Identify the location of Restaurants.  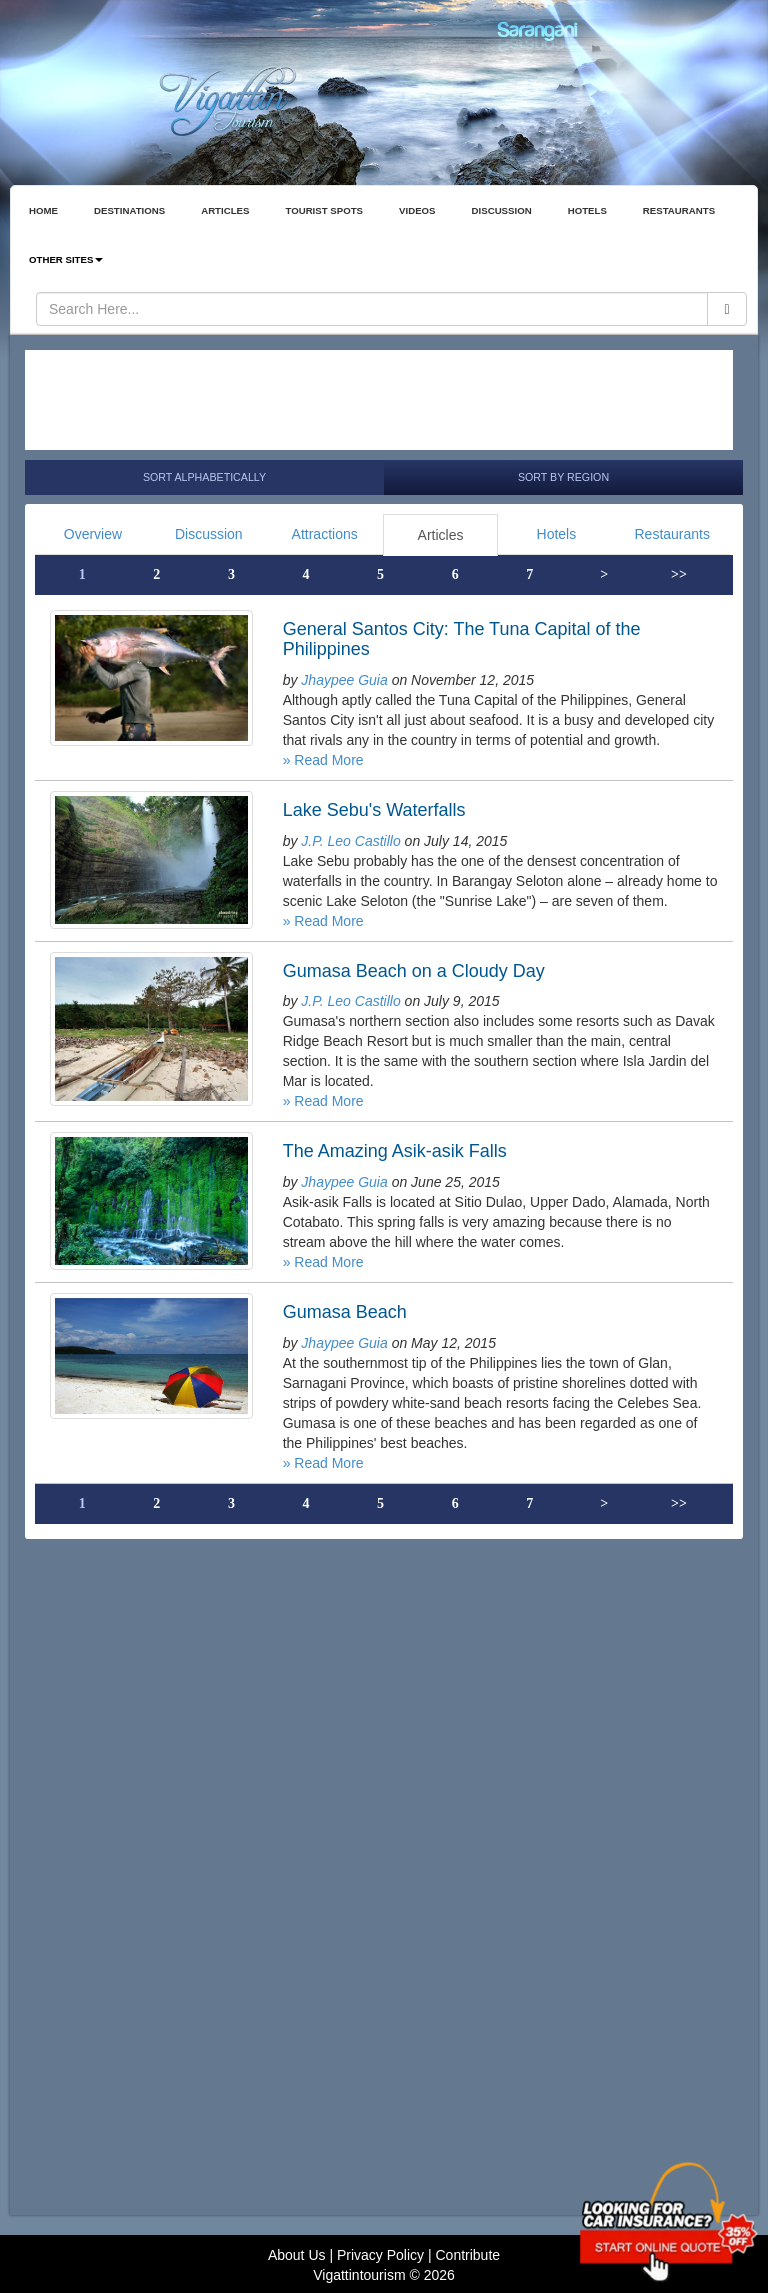
(671, 534).